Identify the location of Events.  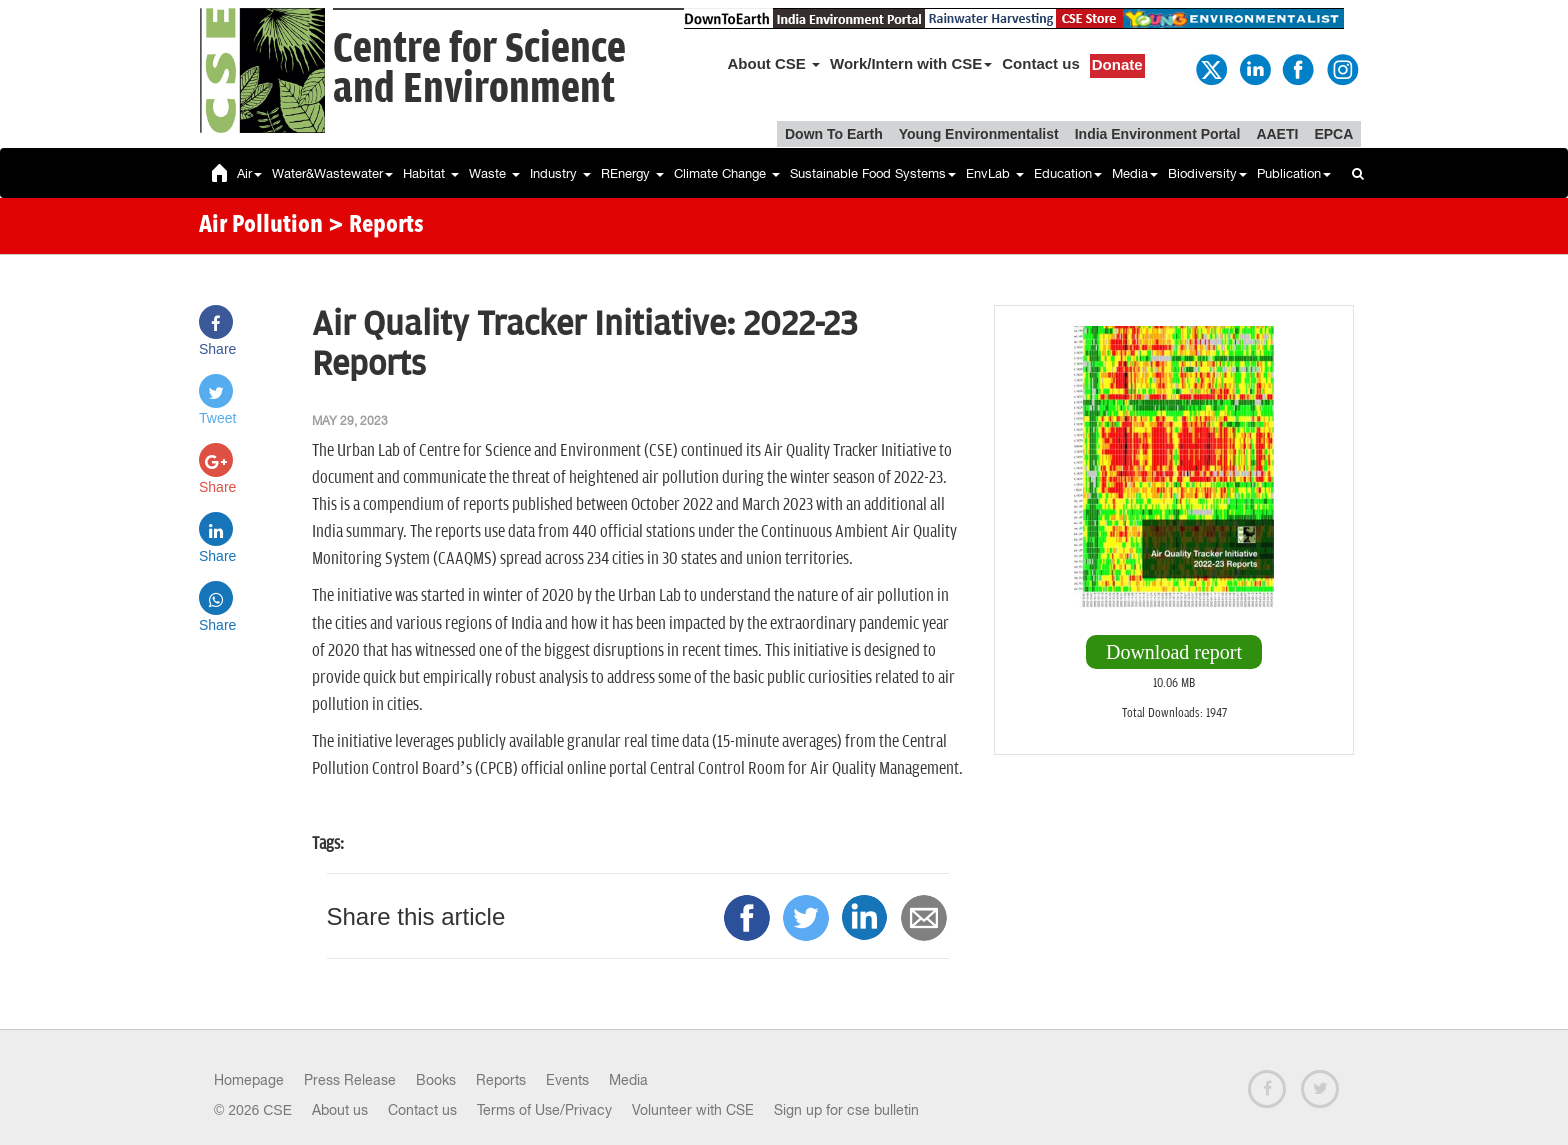
(567, 1080).